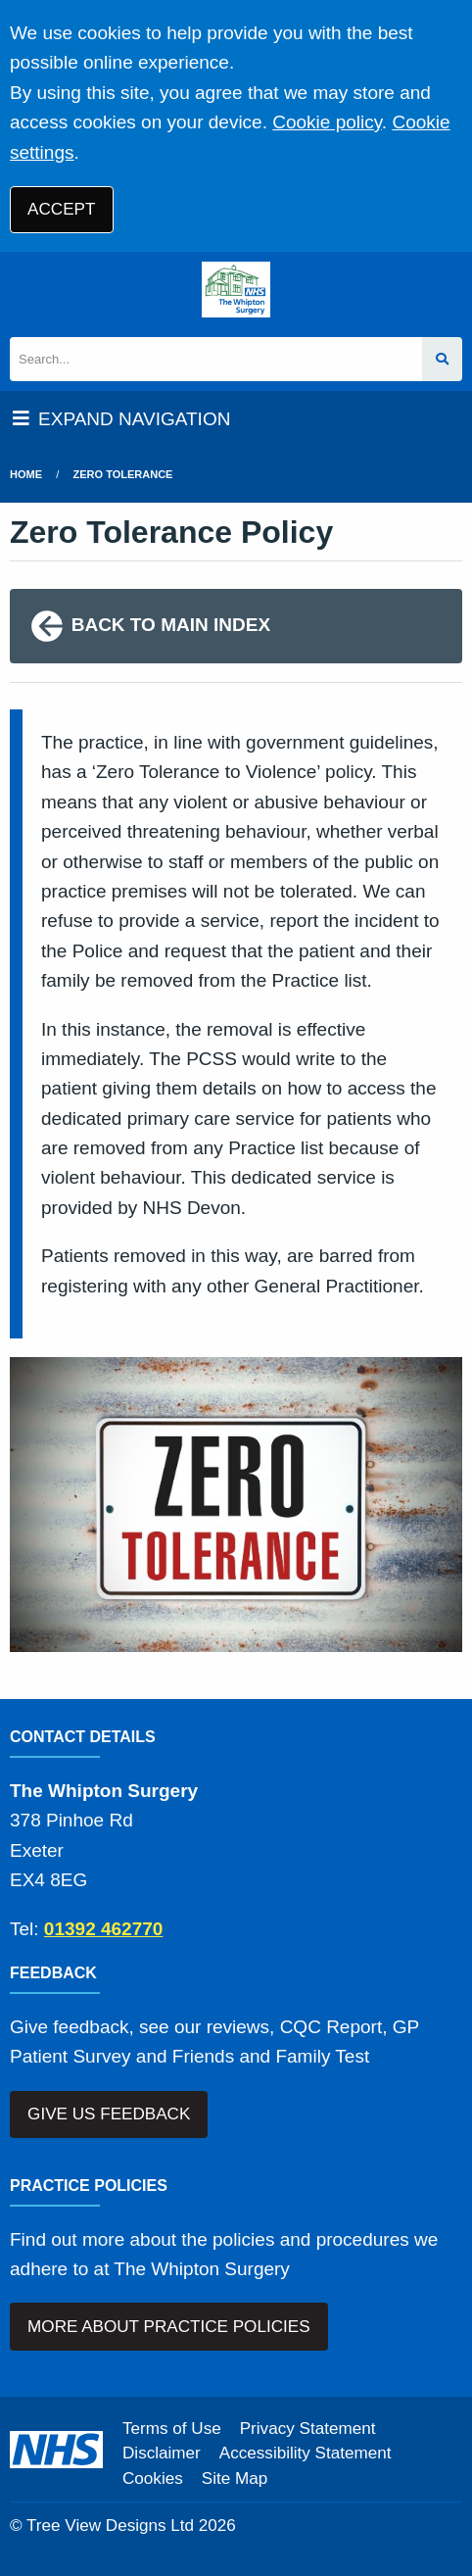  I want to click on [Search site], so click(442, 359).